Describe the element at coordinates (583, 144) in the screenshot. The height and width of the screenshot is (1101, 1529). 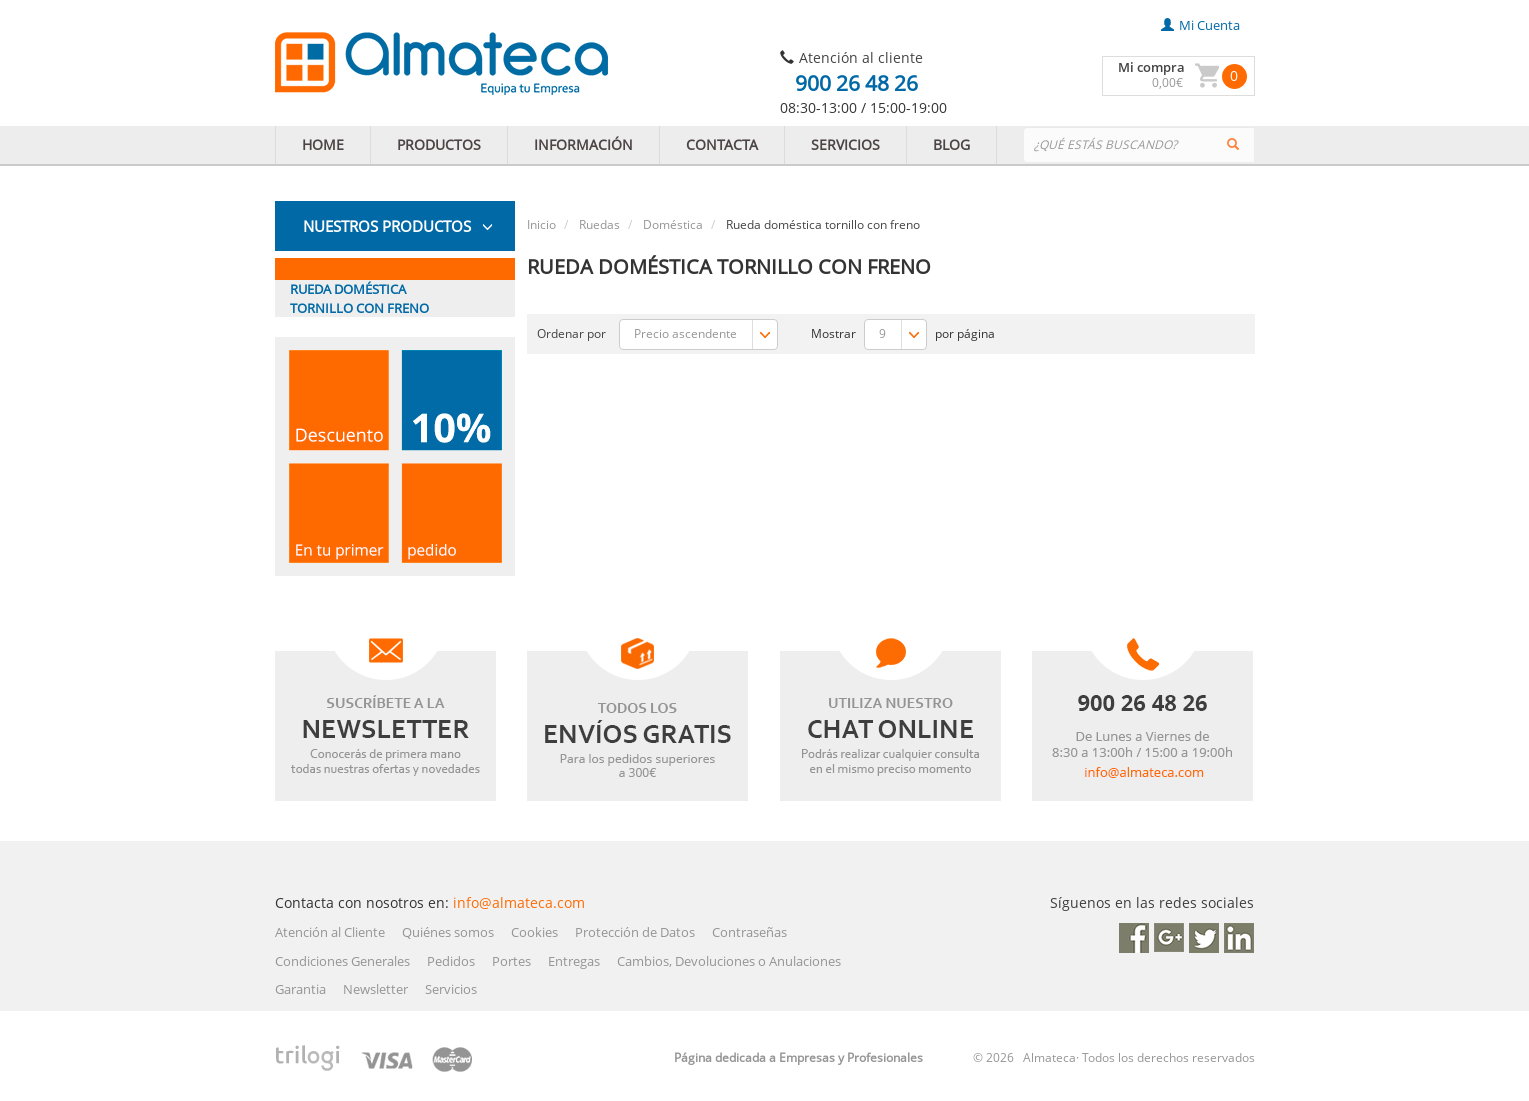
I see `INFORMACIÓN` at that location.